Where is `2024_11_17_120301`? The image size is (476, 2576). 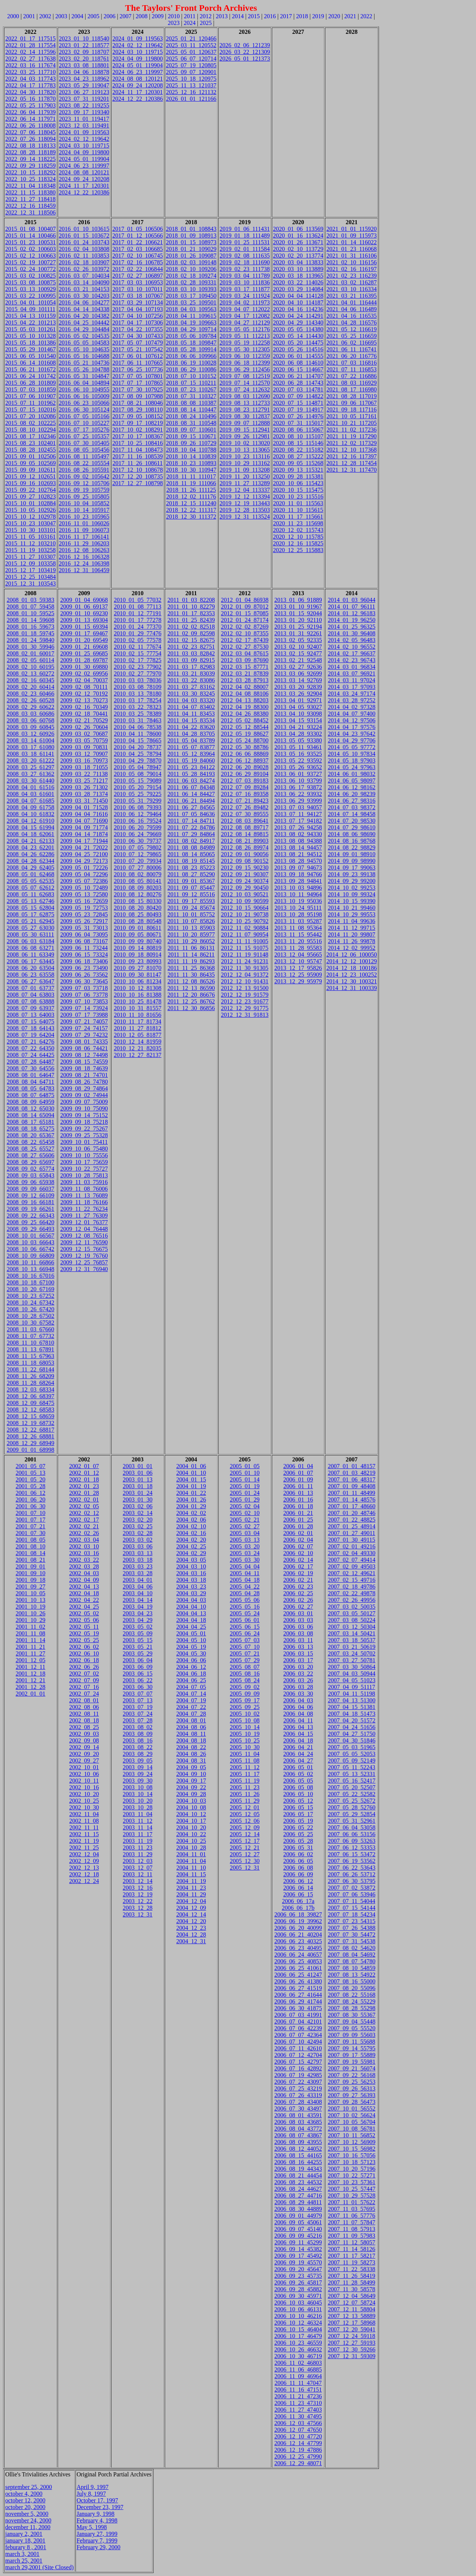
2024_11_17_120301 is located at coordinates (84, 186).